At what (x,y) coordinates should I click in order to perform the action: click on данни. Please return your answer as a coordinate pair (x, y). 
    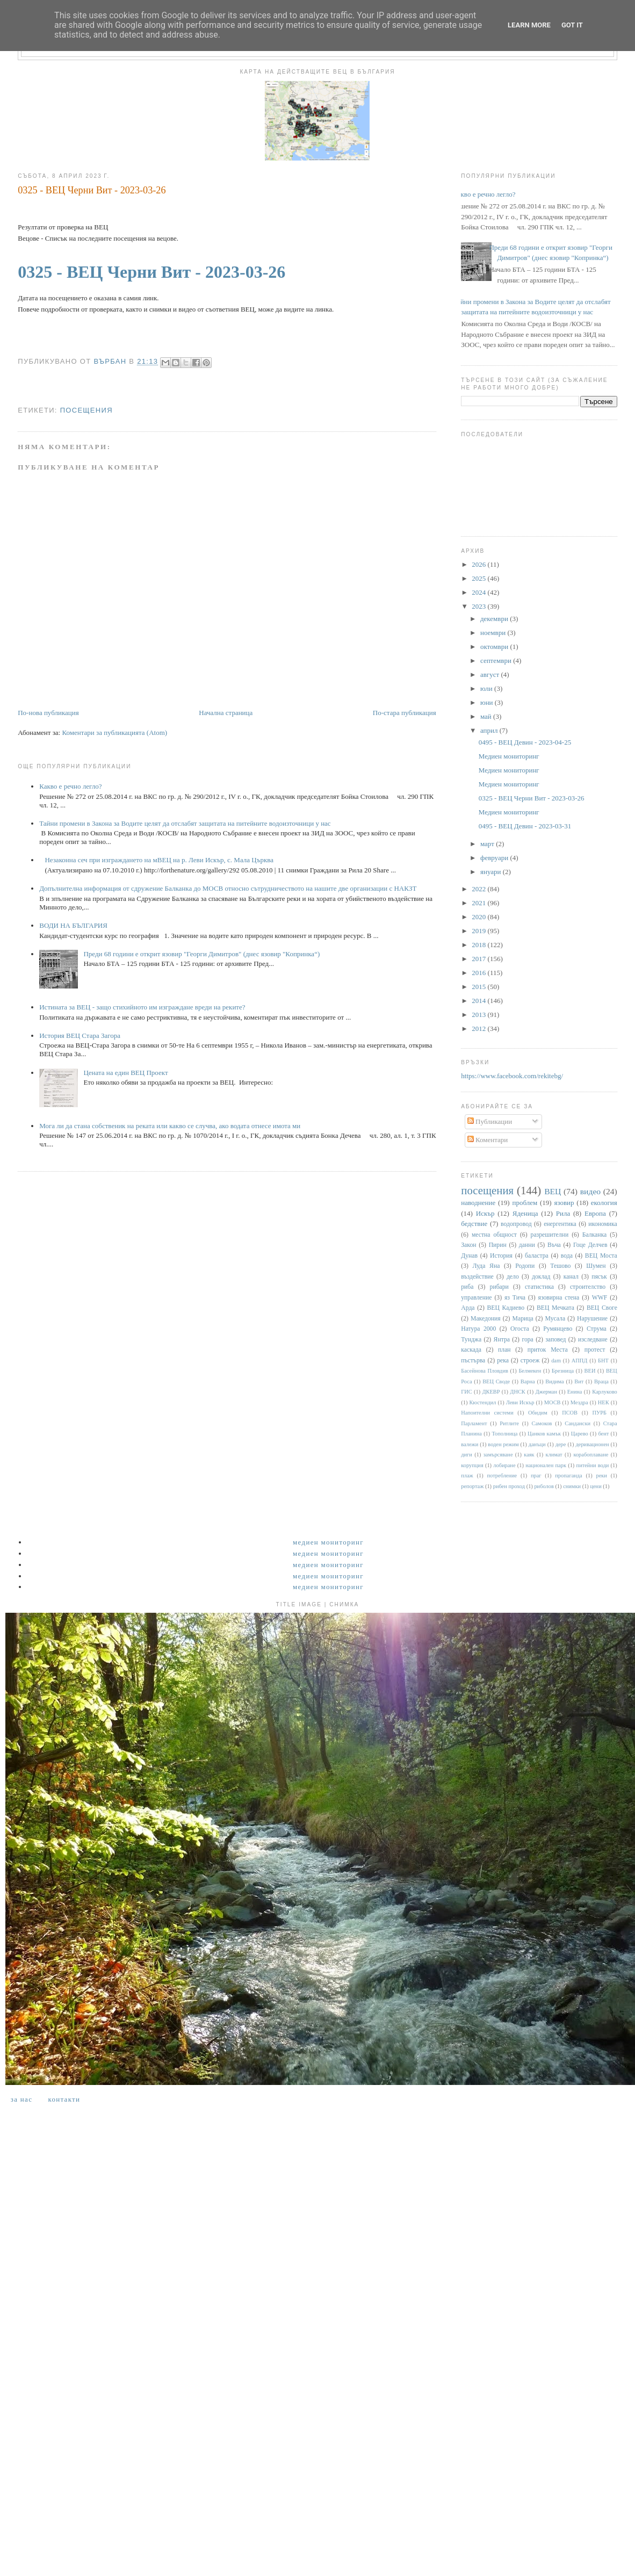
    Looking at the image, I should click on (527, 1245).